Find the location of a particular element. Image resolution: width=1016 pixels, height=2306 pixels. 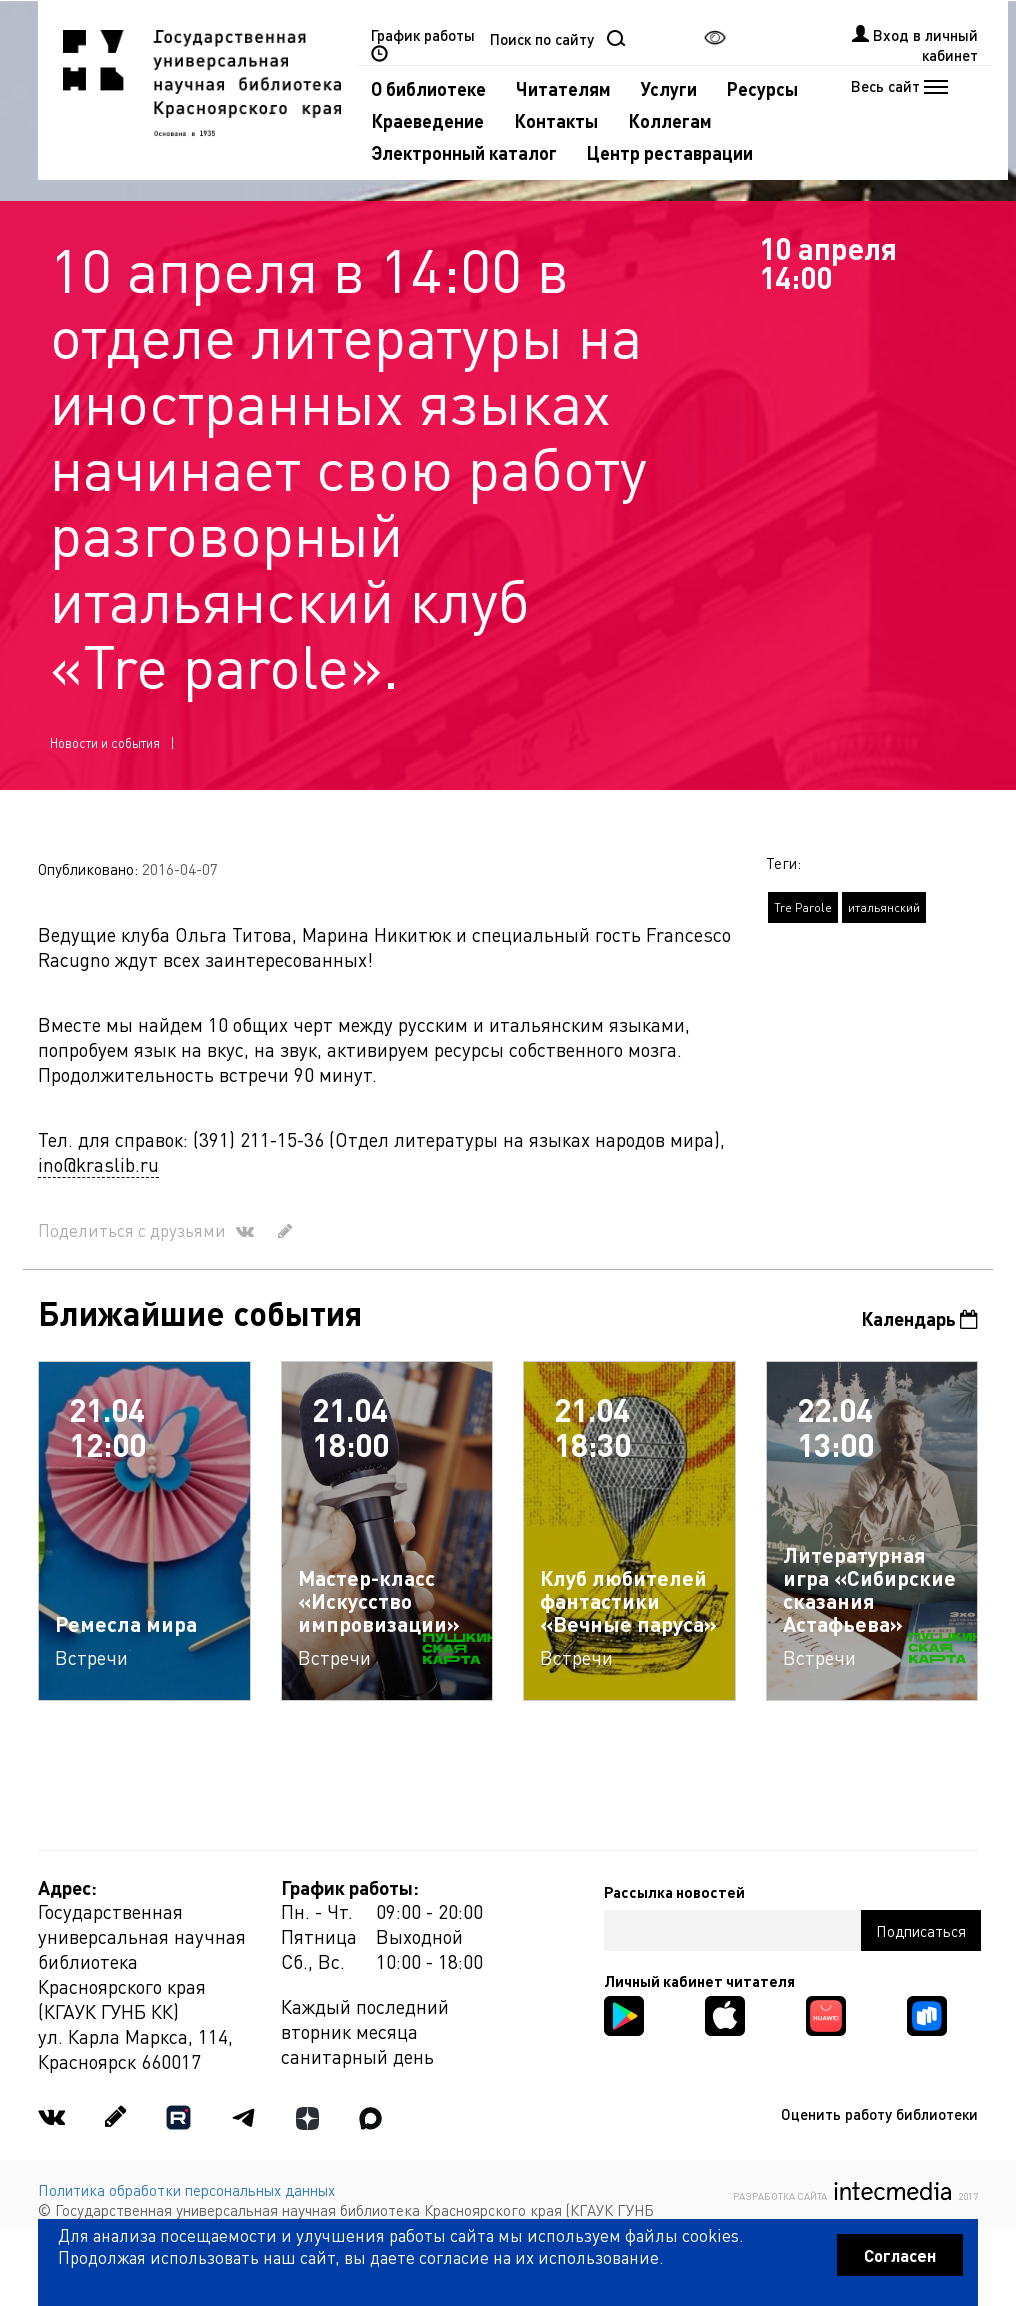

Рассылка новостей is located at coordinates (674, 1892).